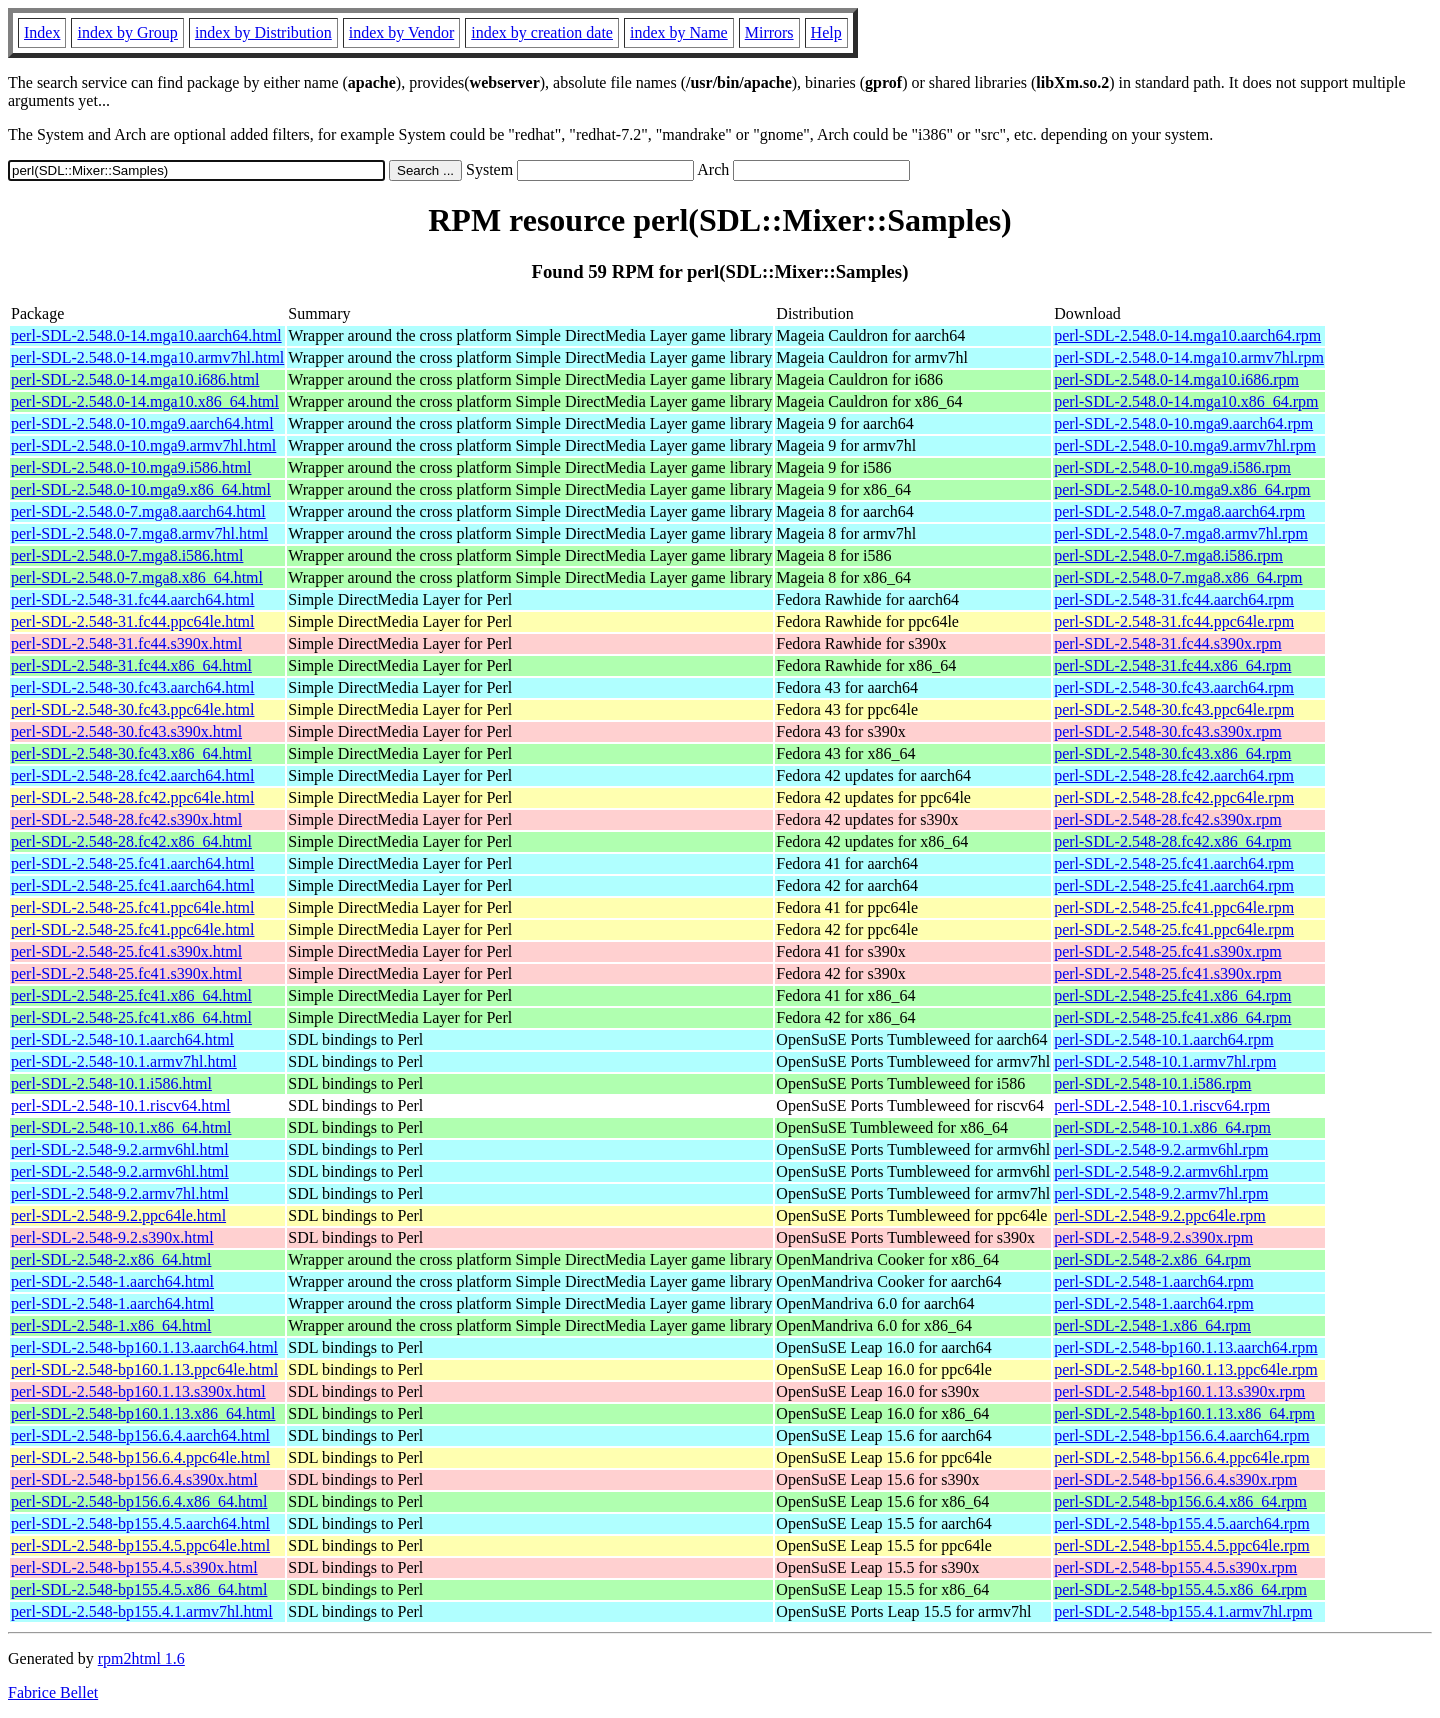 The width and height of the screenshot is (1440, 1718). What do you see at coordinates (1183, 423) in the screenshot?
I see `perl-SDL-2.548.0-10.mga9.aarch64.rpm` at bounding box center [1183, 423].